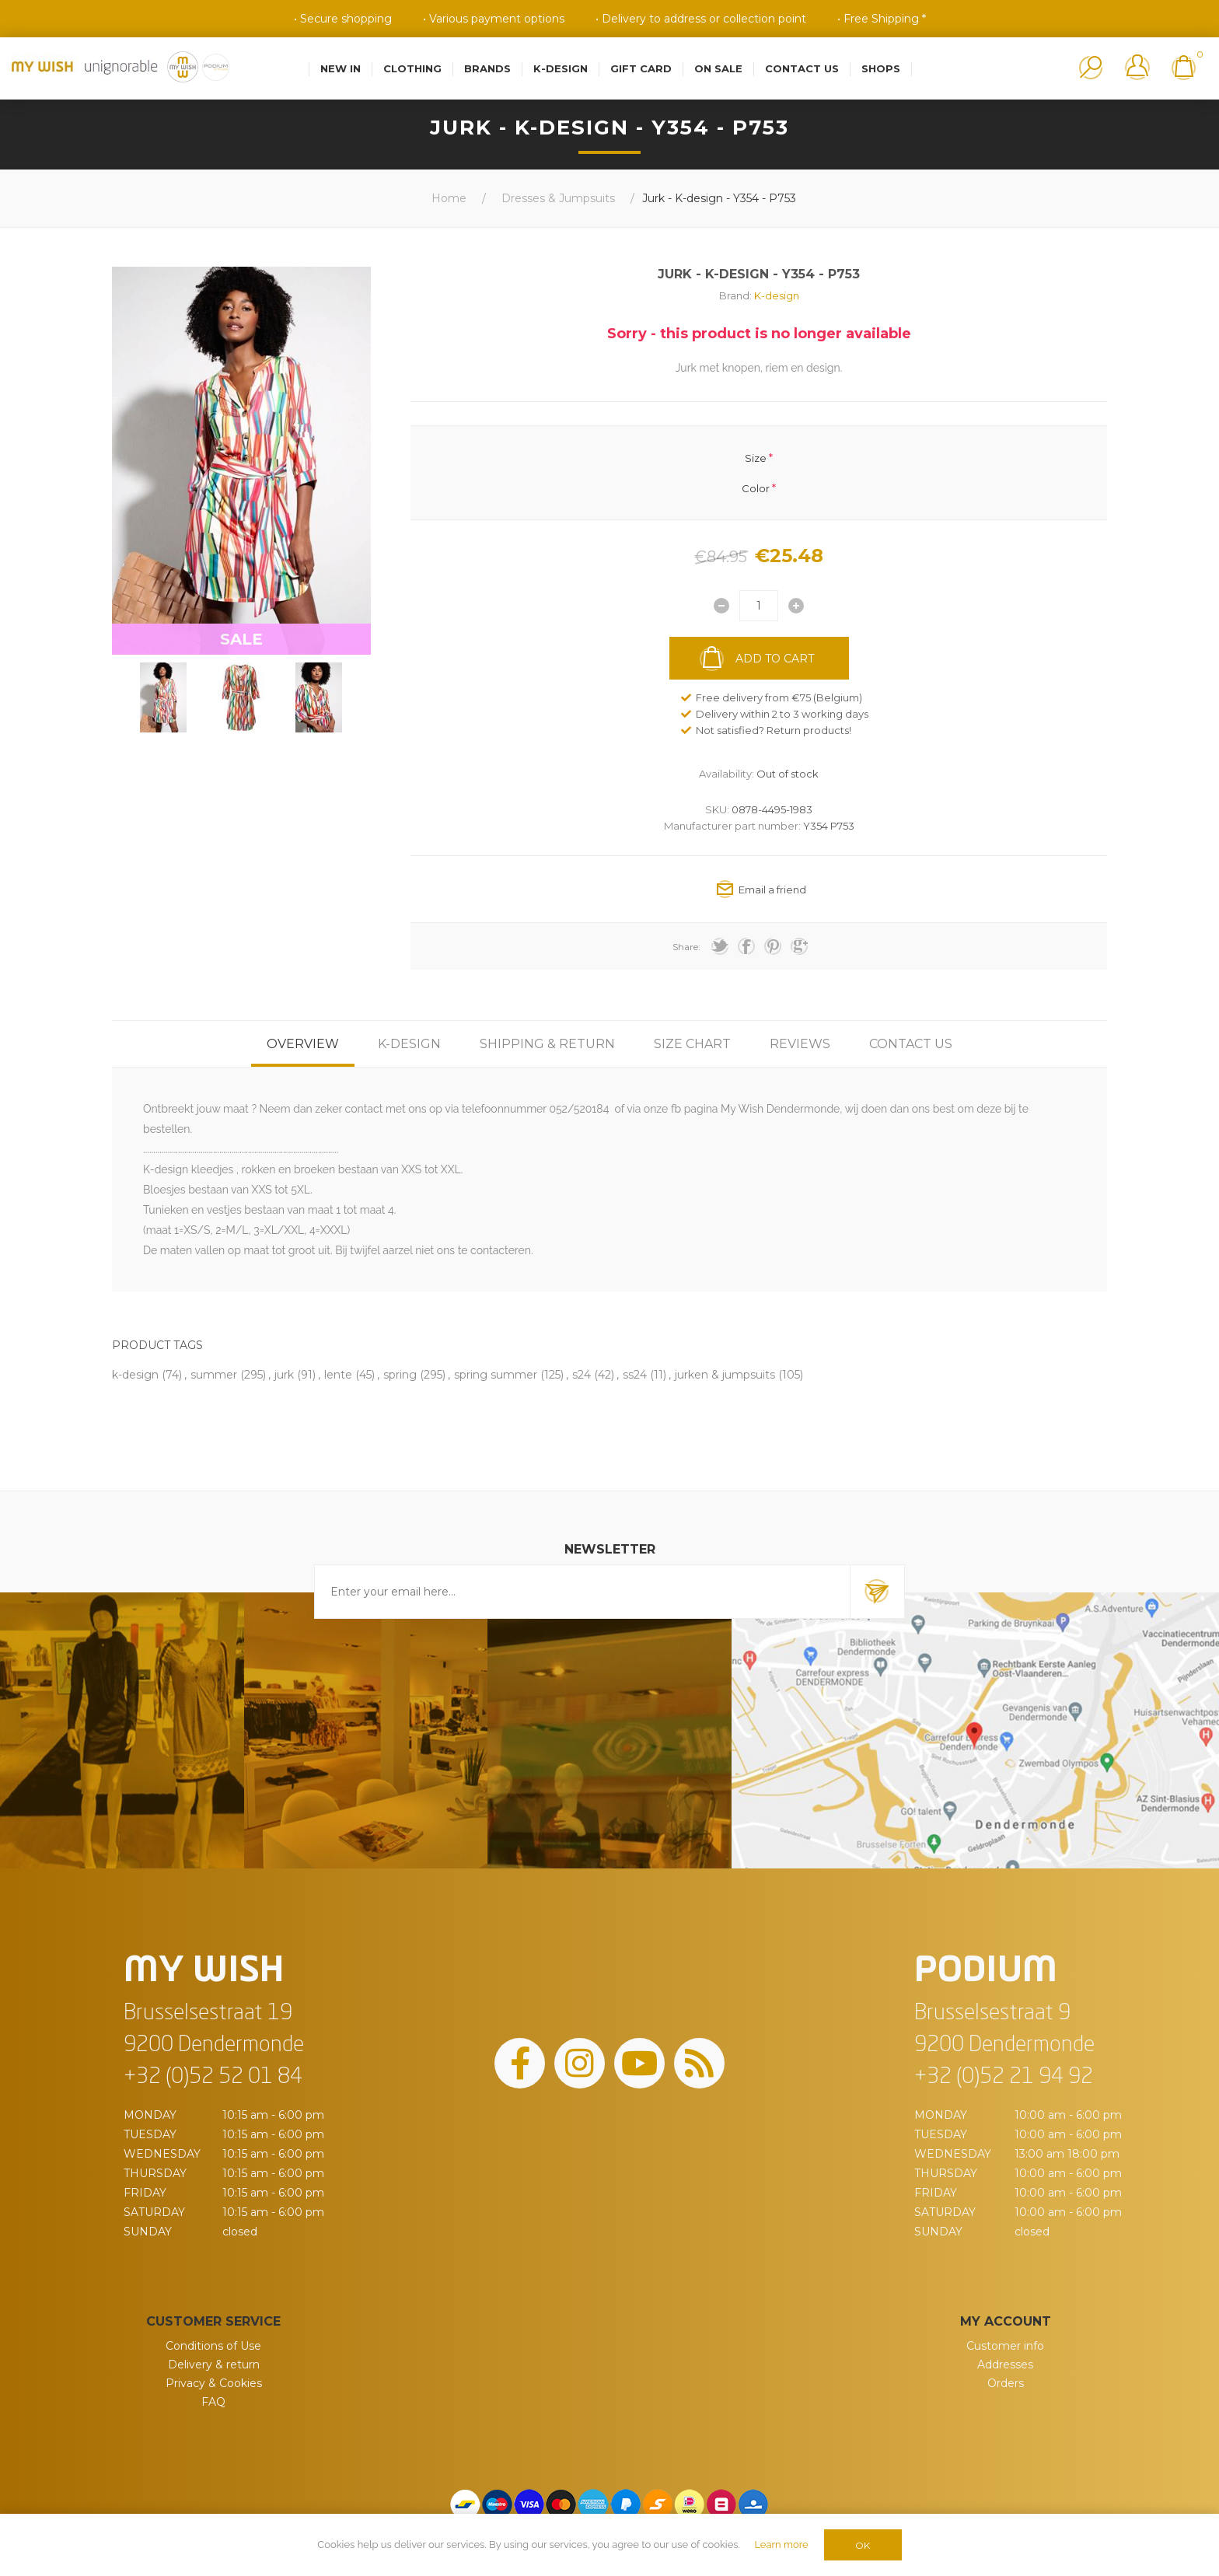 This screenshot has height=2576, width=1219. I want to click on SALE, so click(241, 639).